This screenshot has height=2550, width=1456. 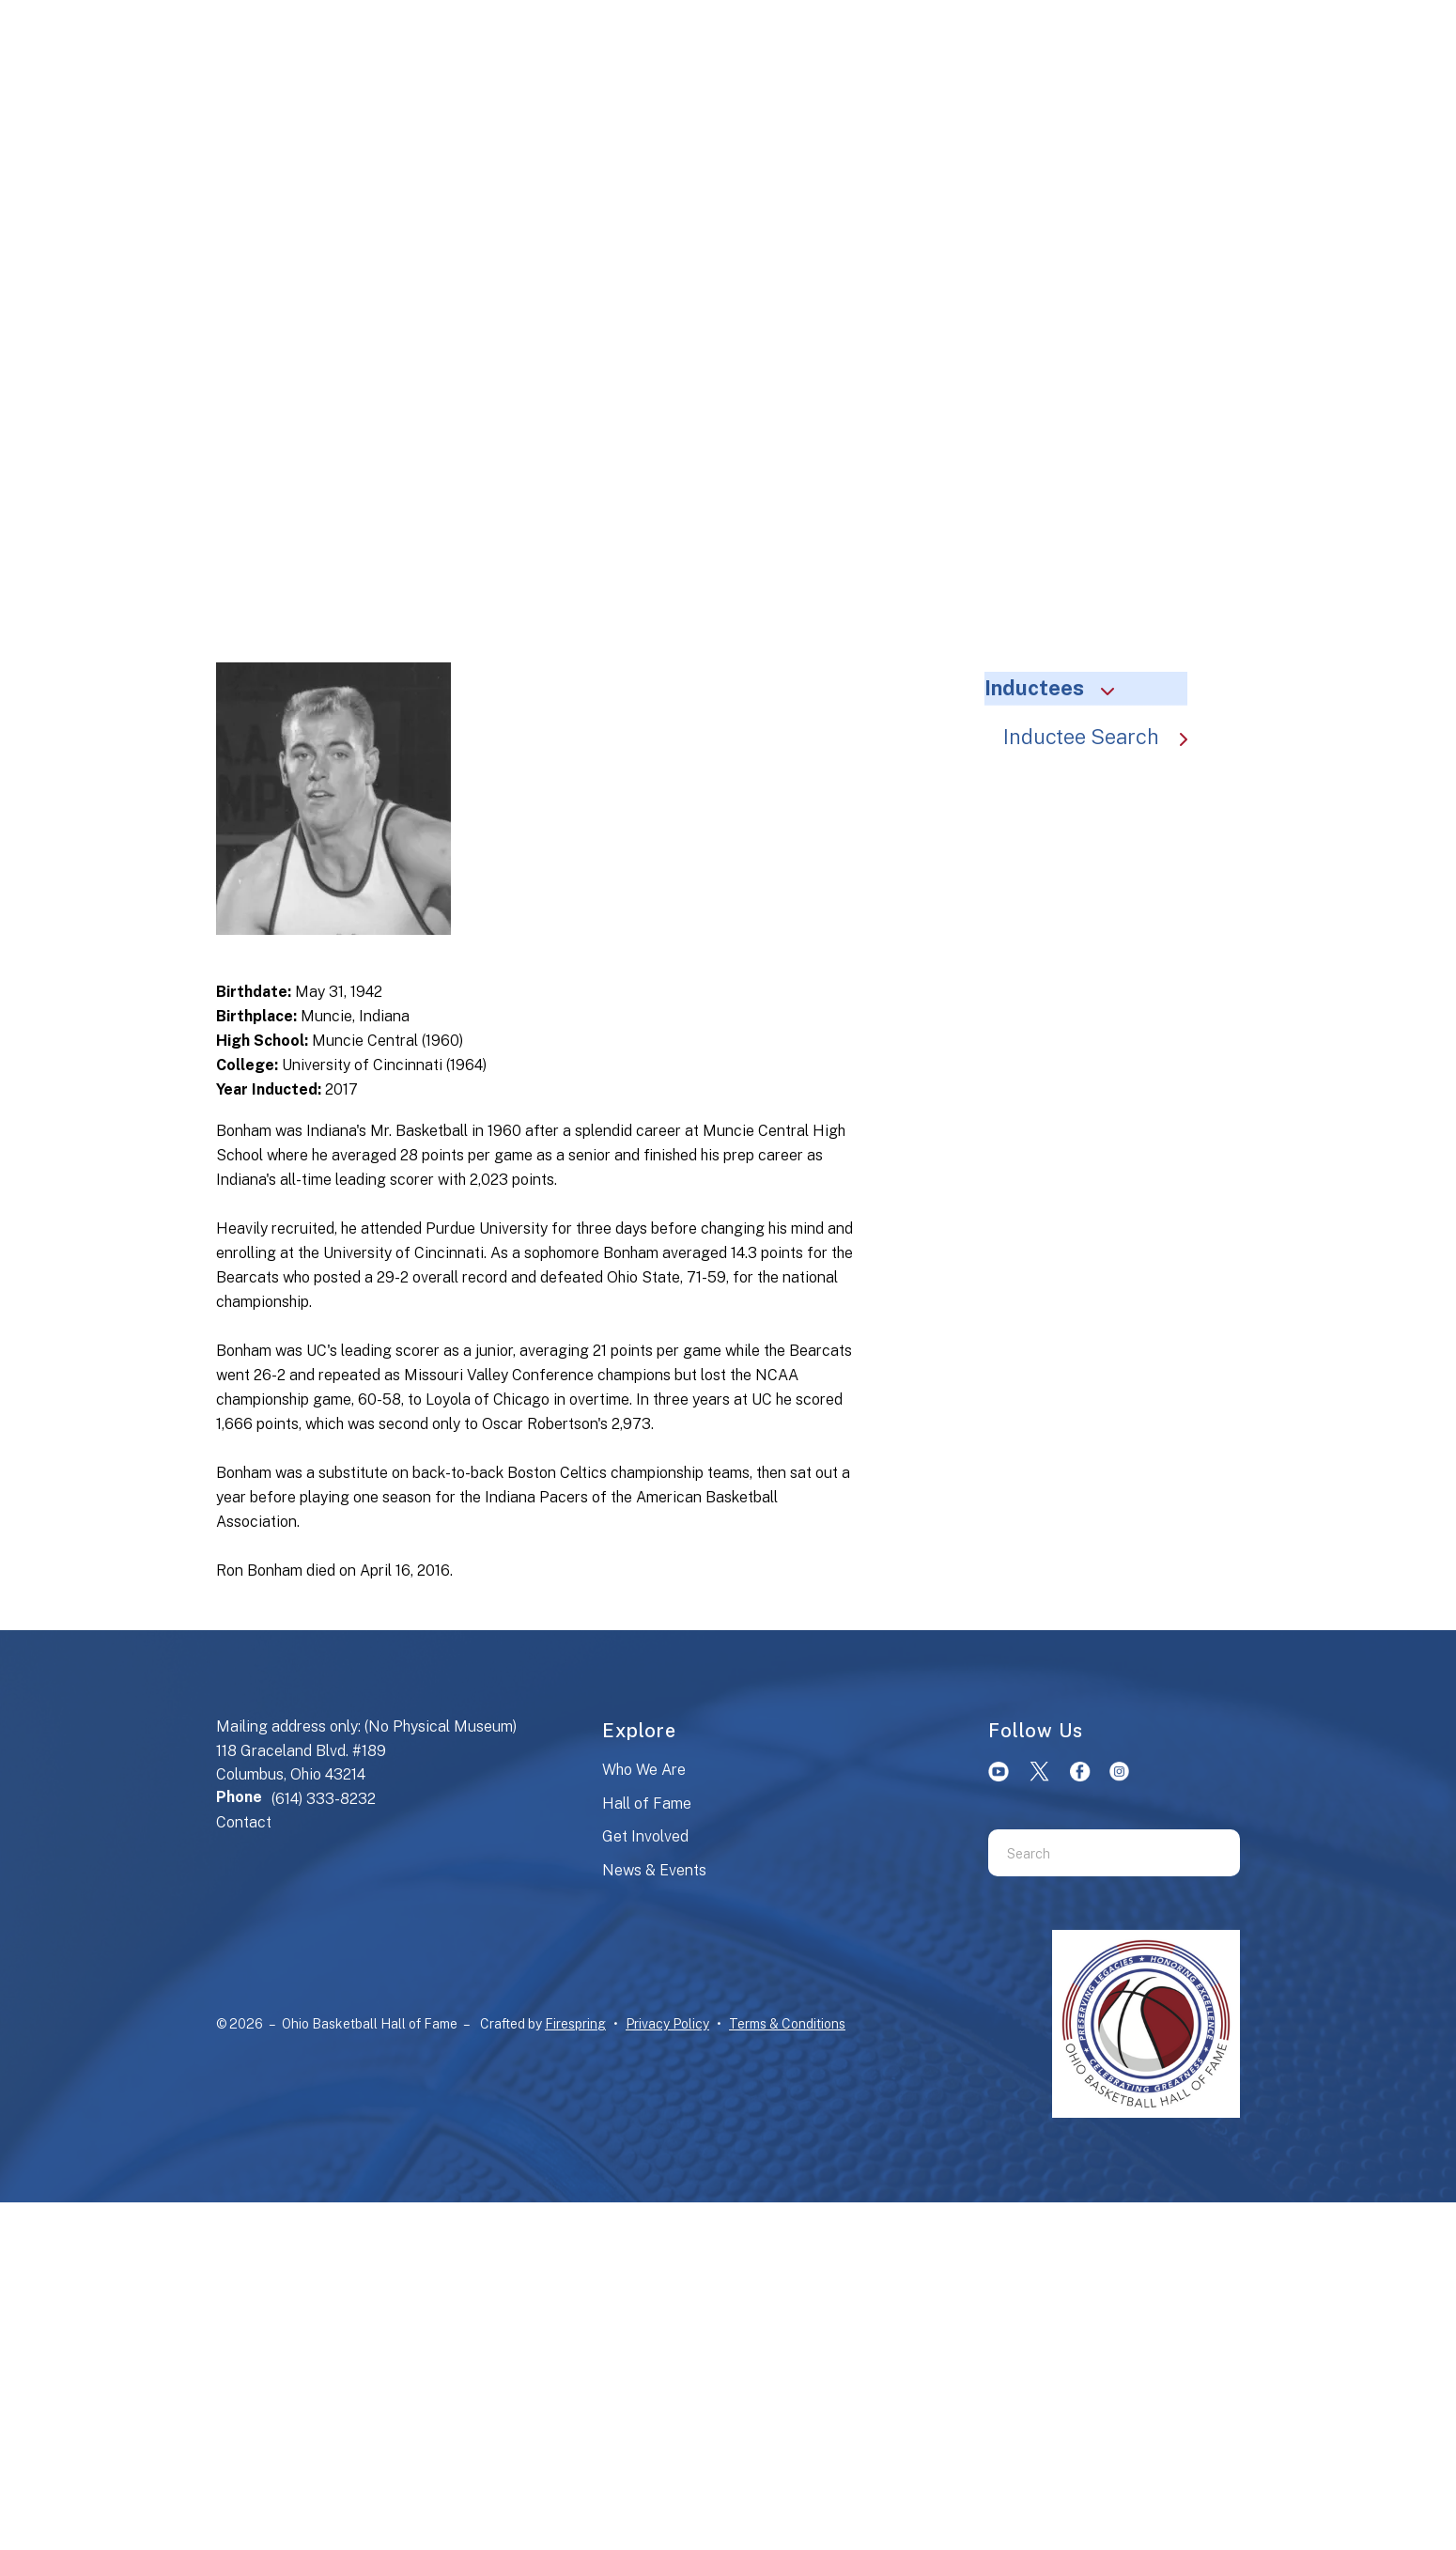 What do you see at coordinates (323, 1799) in the screenshot?
I see `(614) 333-8232` at bounding box center [323, 1799].